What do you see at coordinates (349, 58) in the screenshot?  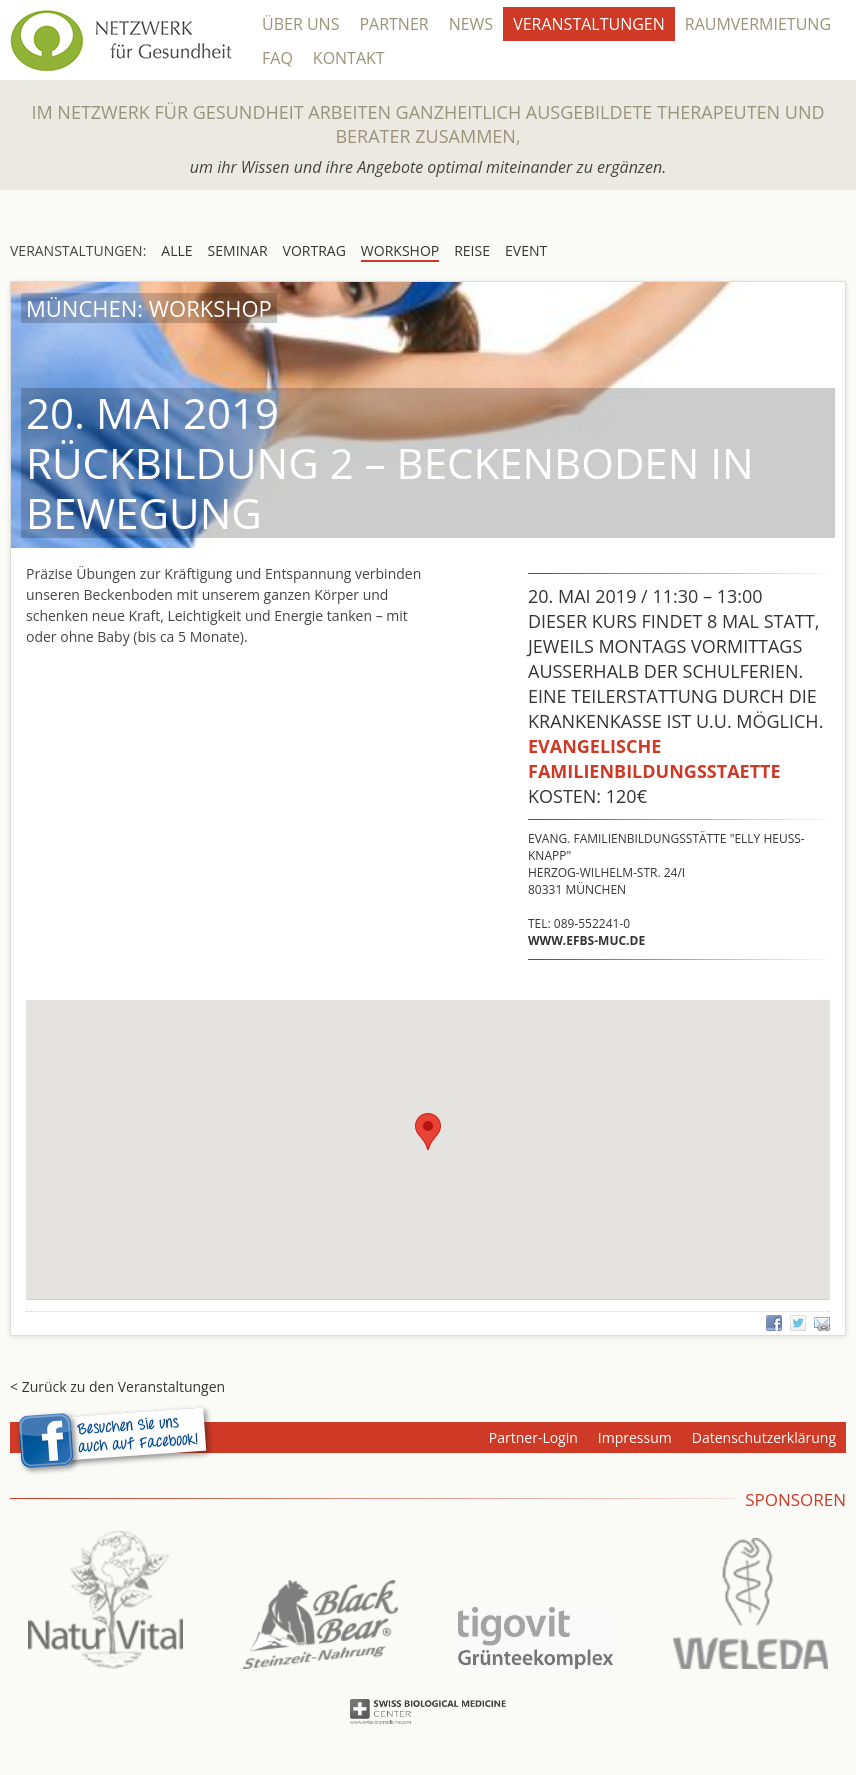 I see `Kontakt` at bounding box center [349, 58].